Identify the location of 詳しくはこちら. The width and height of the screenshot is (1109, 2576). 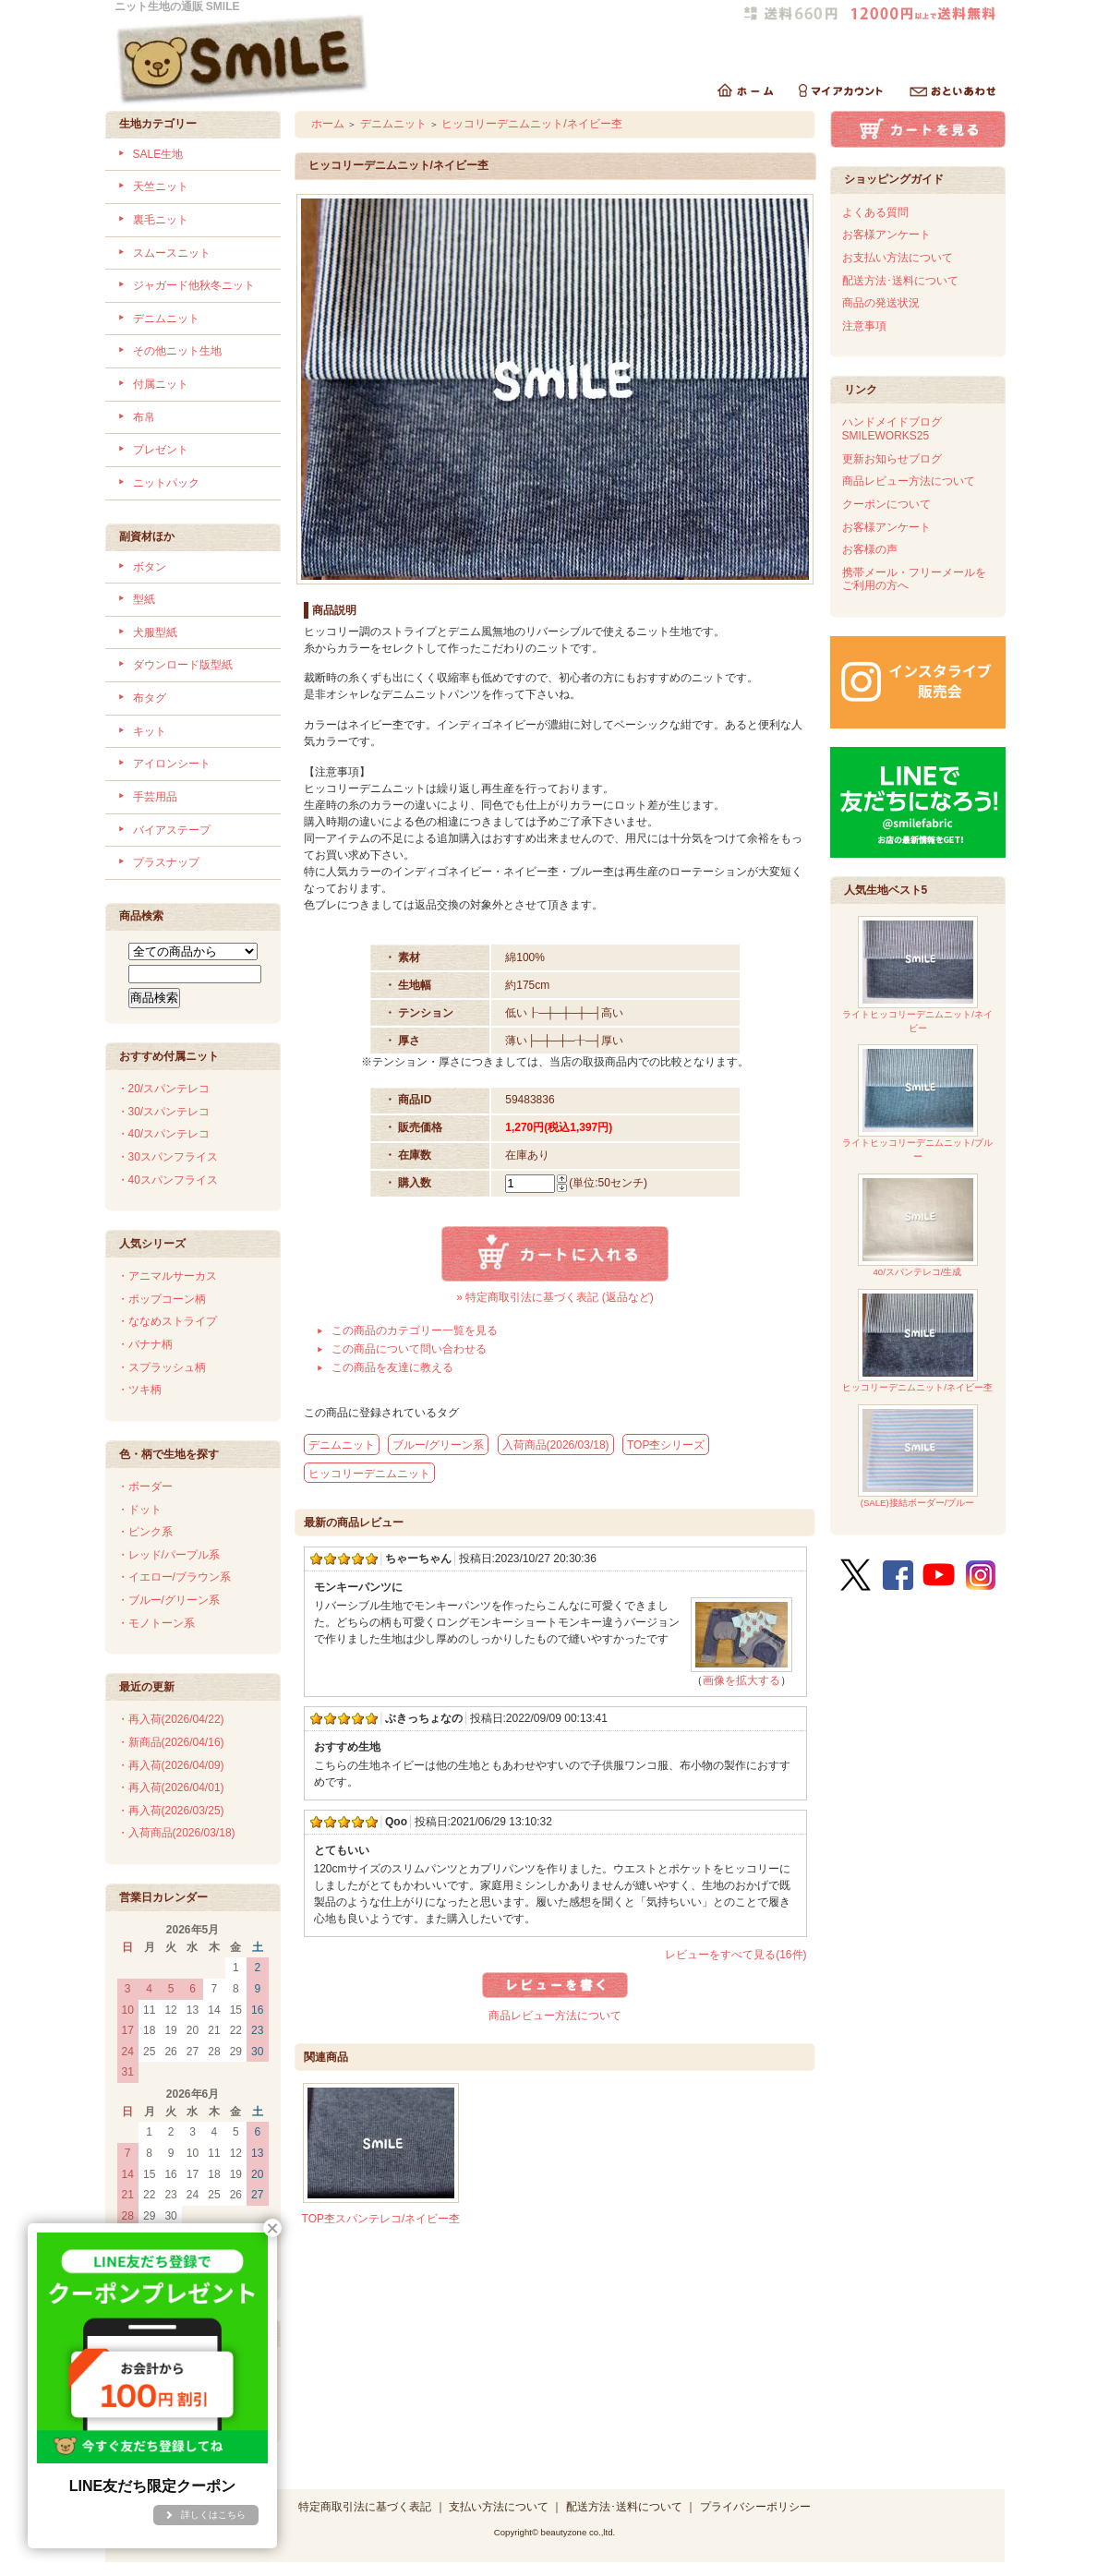
(213, 2515).